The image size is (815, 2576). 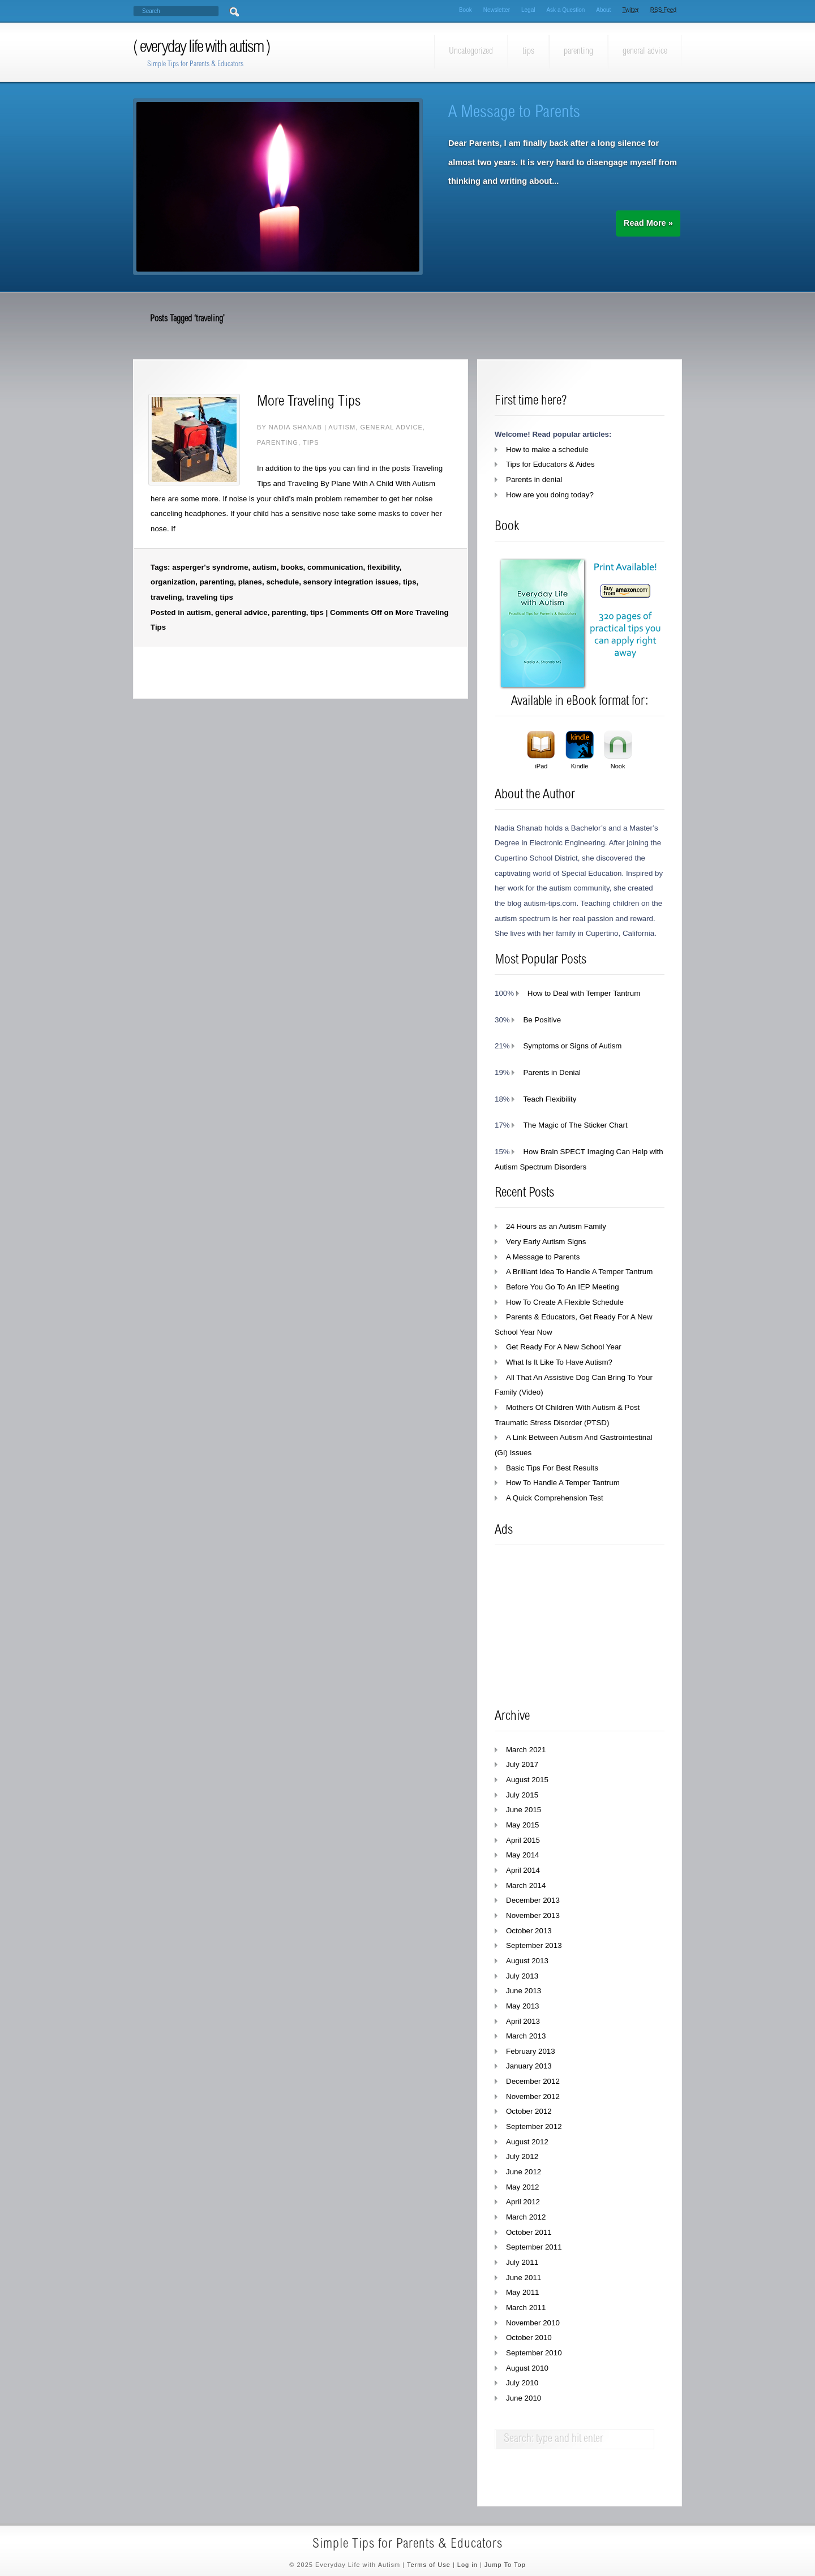 What do you see at coordinates (522, 2262) in the screenshot?
I see `July 2011` at bounding box center [522, 2262].